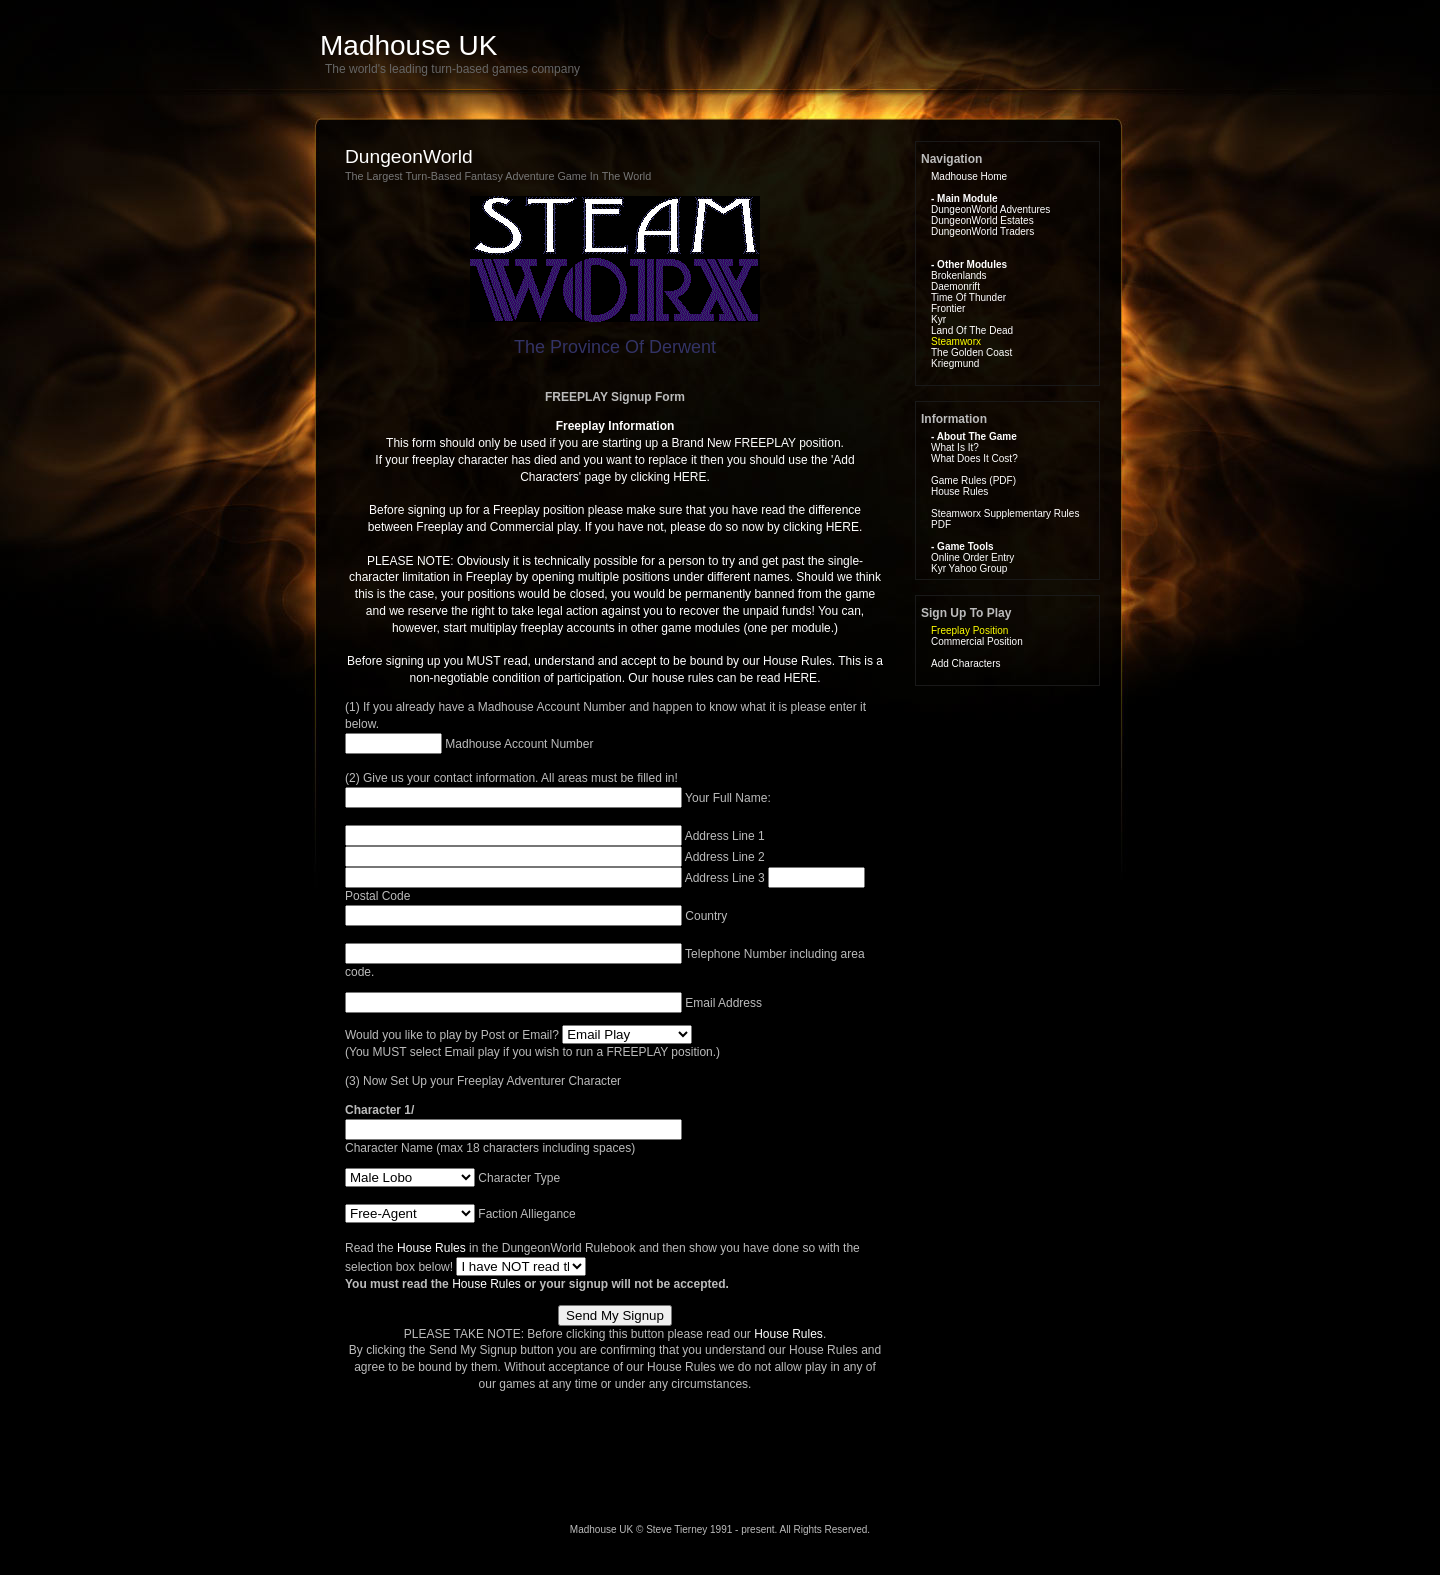  Describe the element at coordinates (977, 641) in the screenshot. I see `Commercial Position` at that location.